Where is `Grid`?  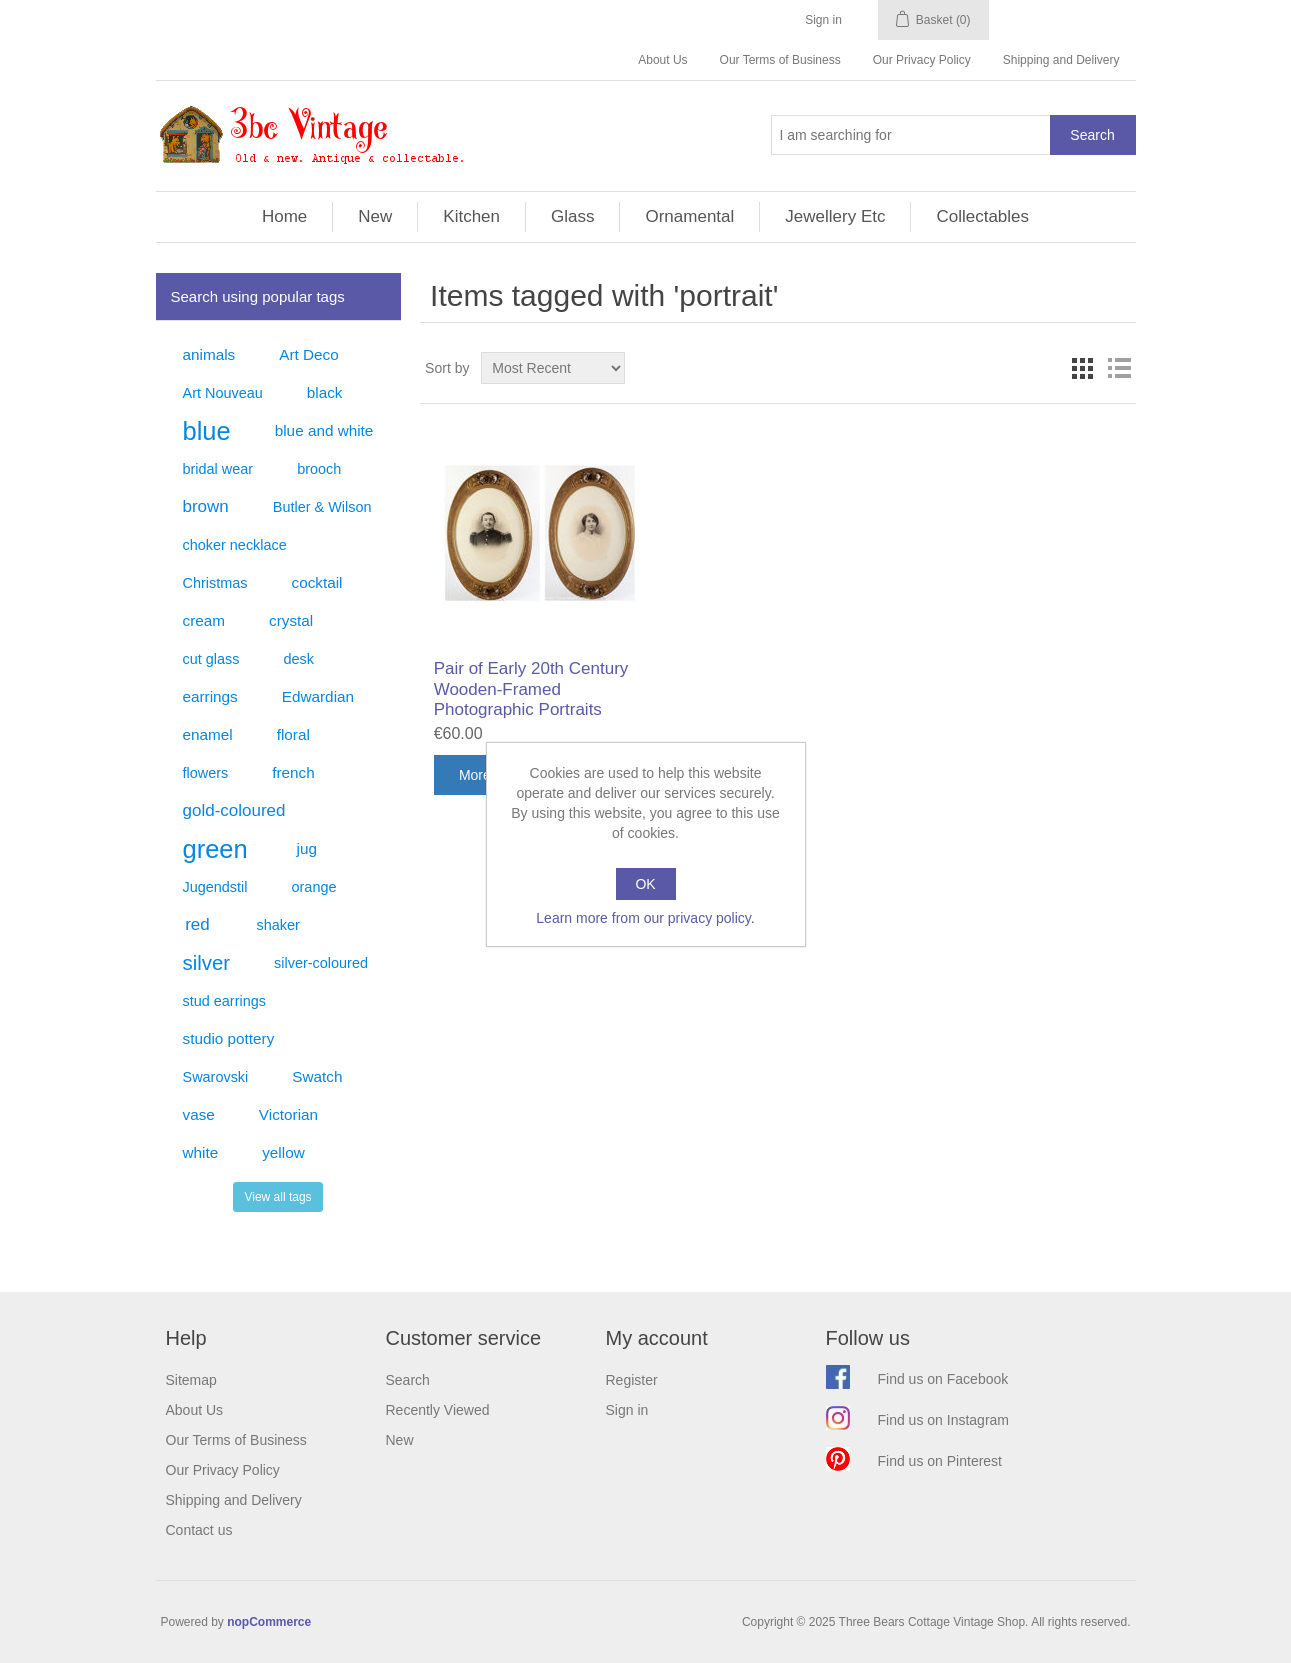
Grid is located at coordinates (1083, 368).